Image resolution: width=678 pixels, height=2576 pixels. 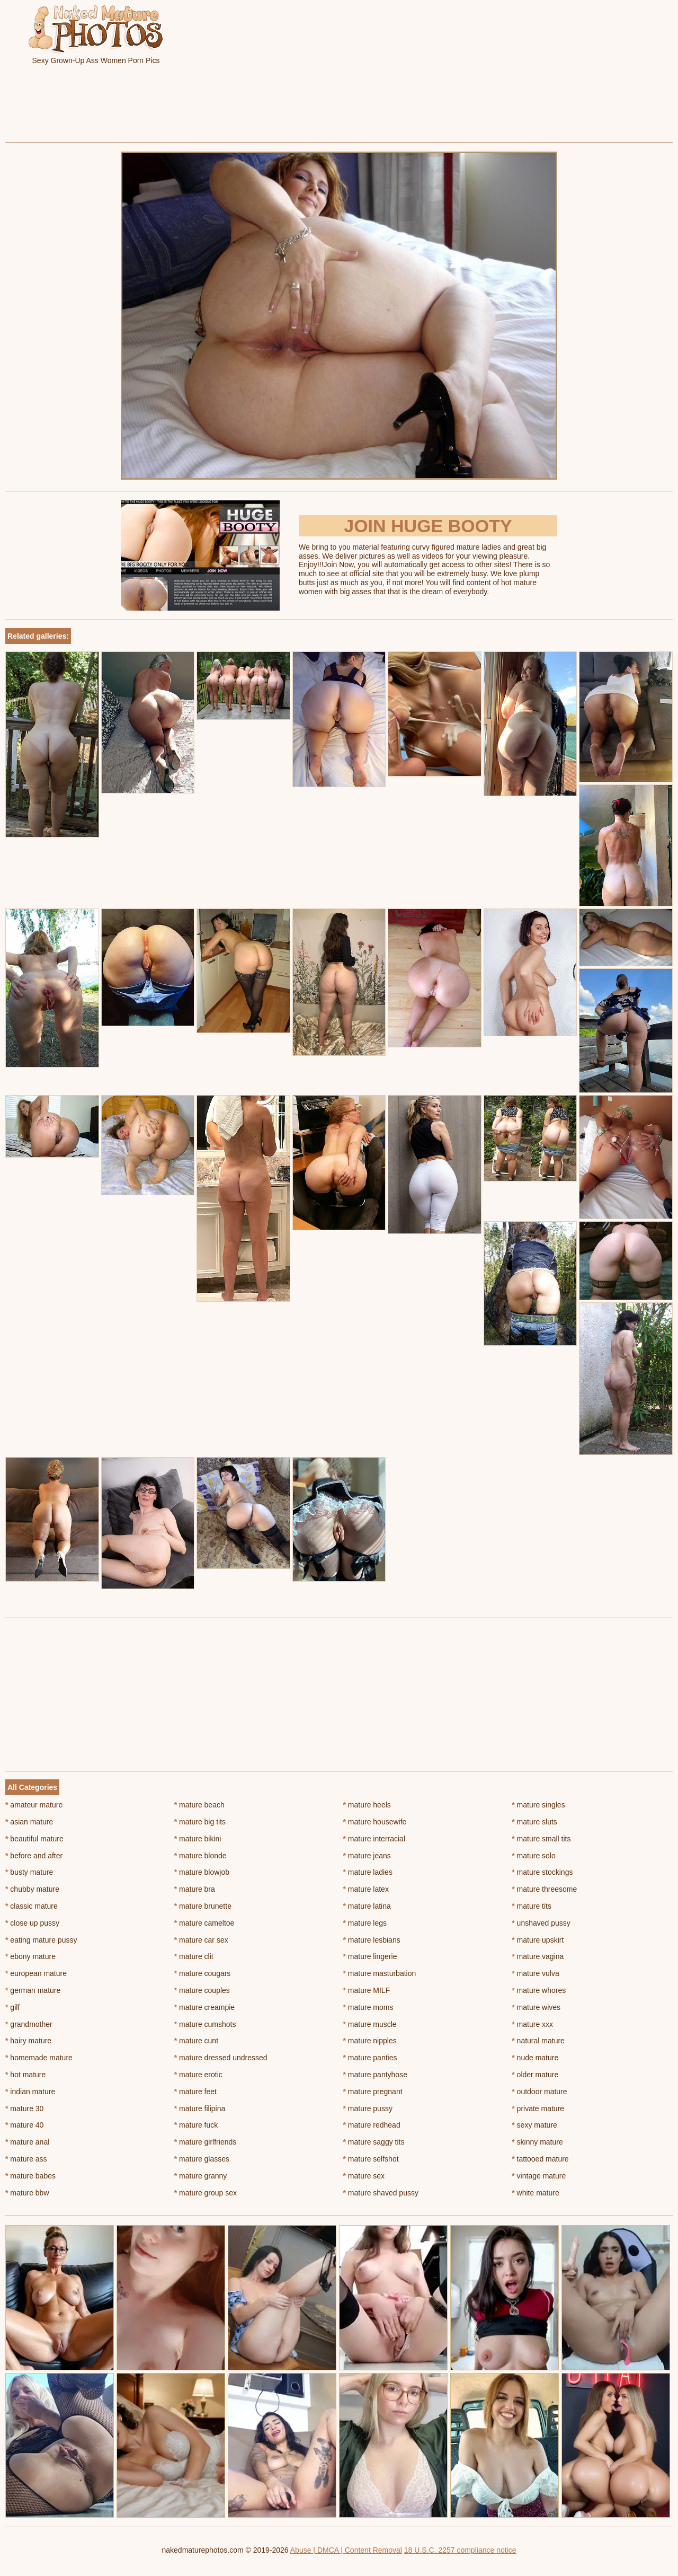 What do you see at coordinates (371, 2125) in the screenshot?
I see `mature redhead` at bounding box center [371, 2125].